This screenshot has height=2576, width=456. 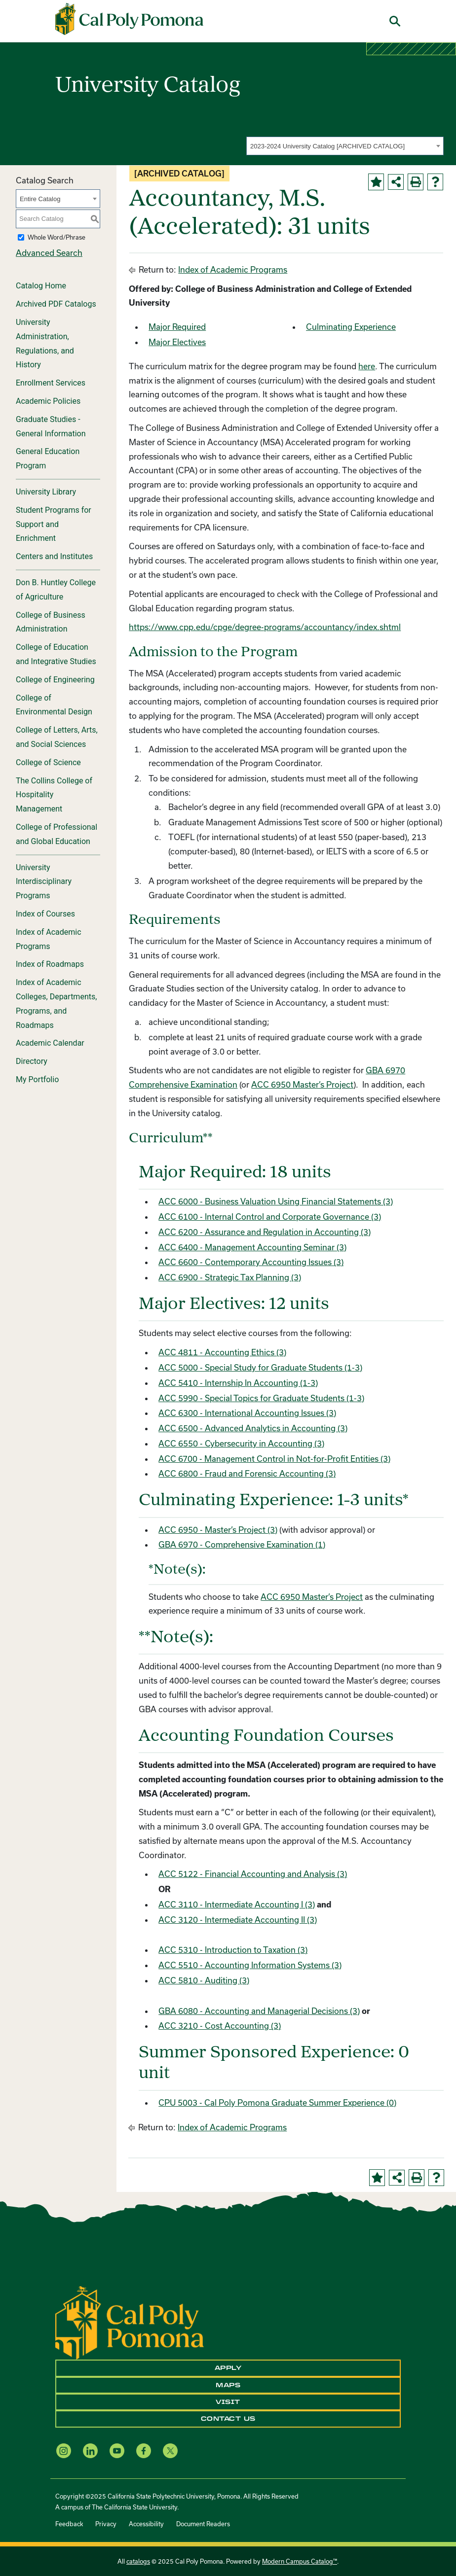 What do you see at coordinates (247, 1412) in the screenshot?
I see `ACC 6300 - International Accounting Issues (3)` at bounding box center [247, 1412].